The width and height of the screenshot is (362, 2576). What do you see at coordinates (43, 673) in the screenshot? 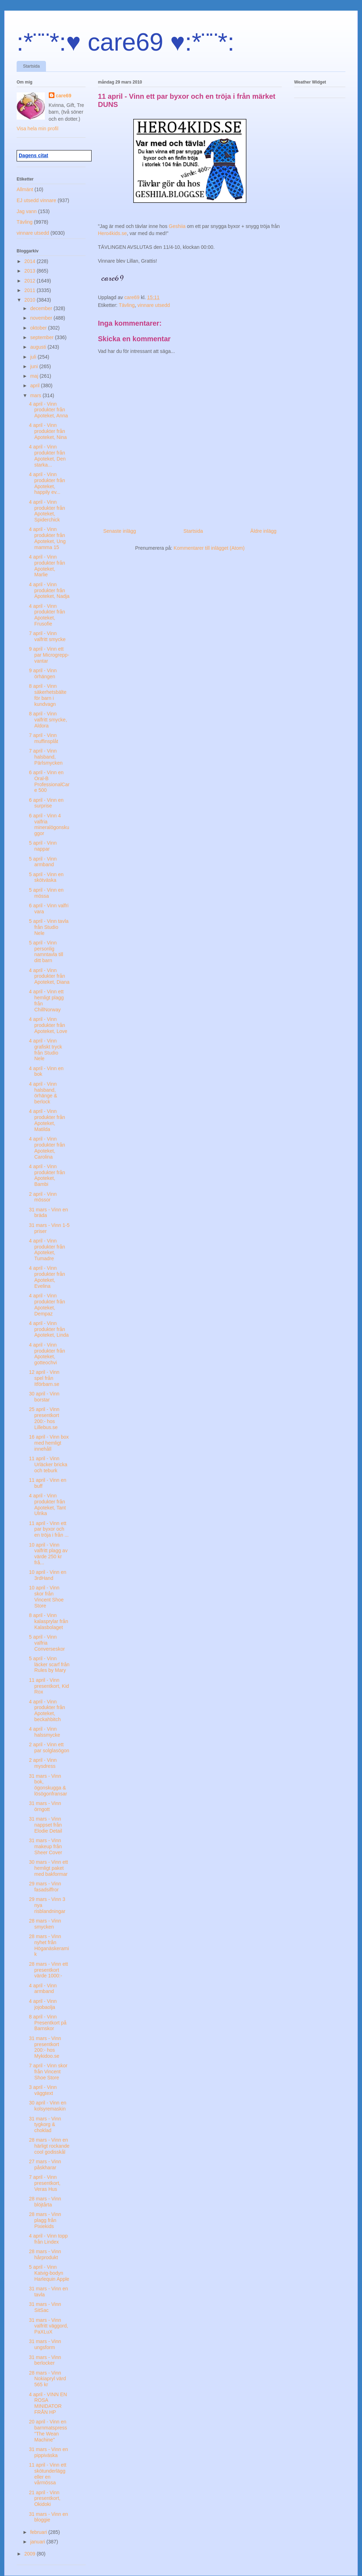
I see `9 april - Vinn örhängen` at bounding box center [43, 673].